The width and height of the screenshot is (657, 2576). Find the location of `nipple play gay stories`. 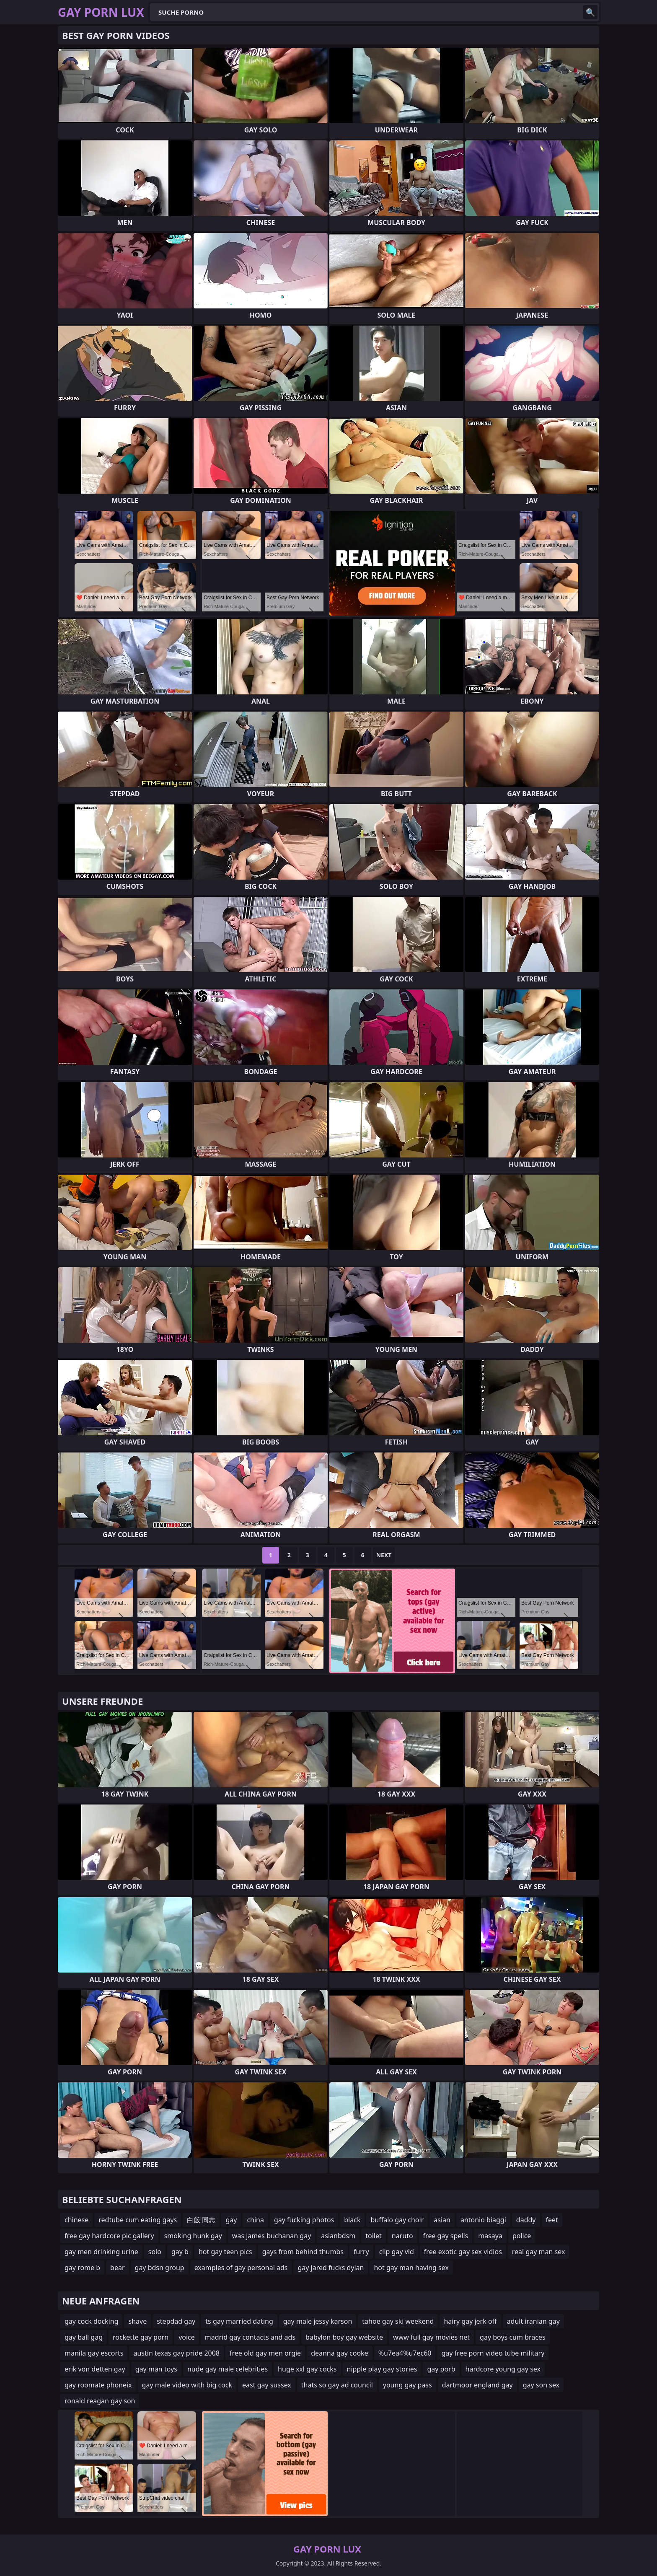

nipple play gay stories is located at coordinates (382, 2369).